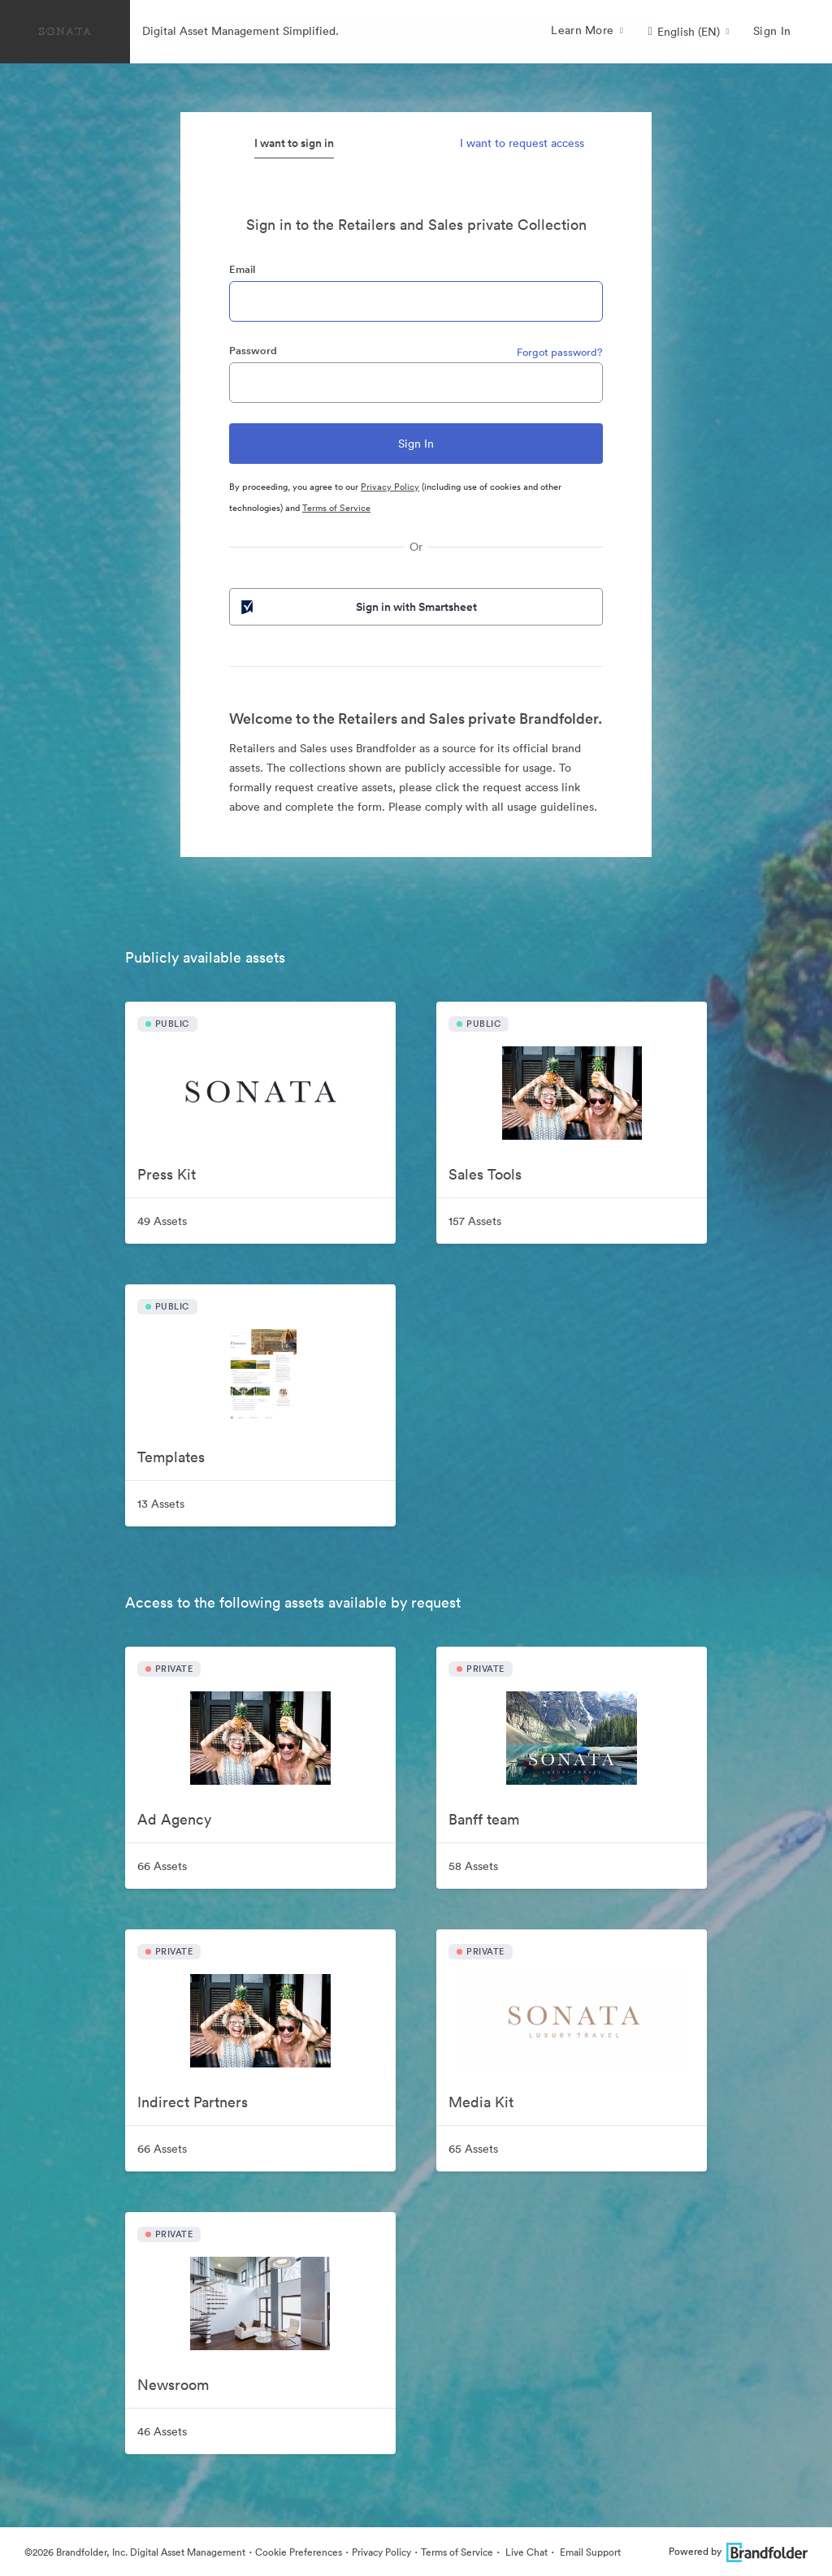 This screenshot has height=2576, width=832. What do you see at coordinates (192, 2102) in the screenshot?
I see `Indirect Partners` at bounding box center [192, 2102].